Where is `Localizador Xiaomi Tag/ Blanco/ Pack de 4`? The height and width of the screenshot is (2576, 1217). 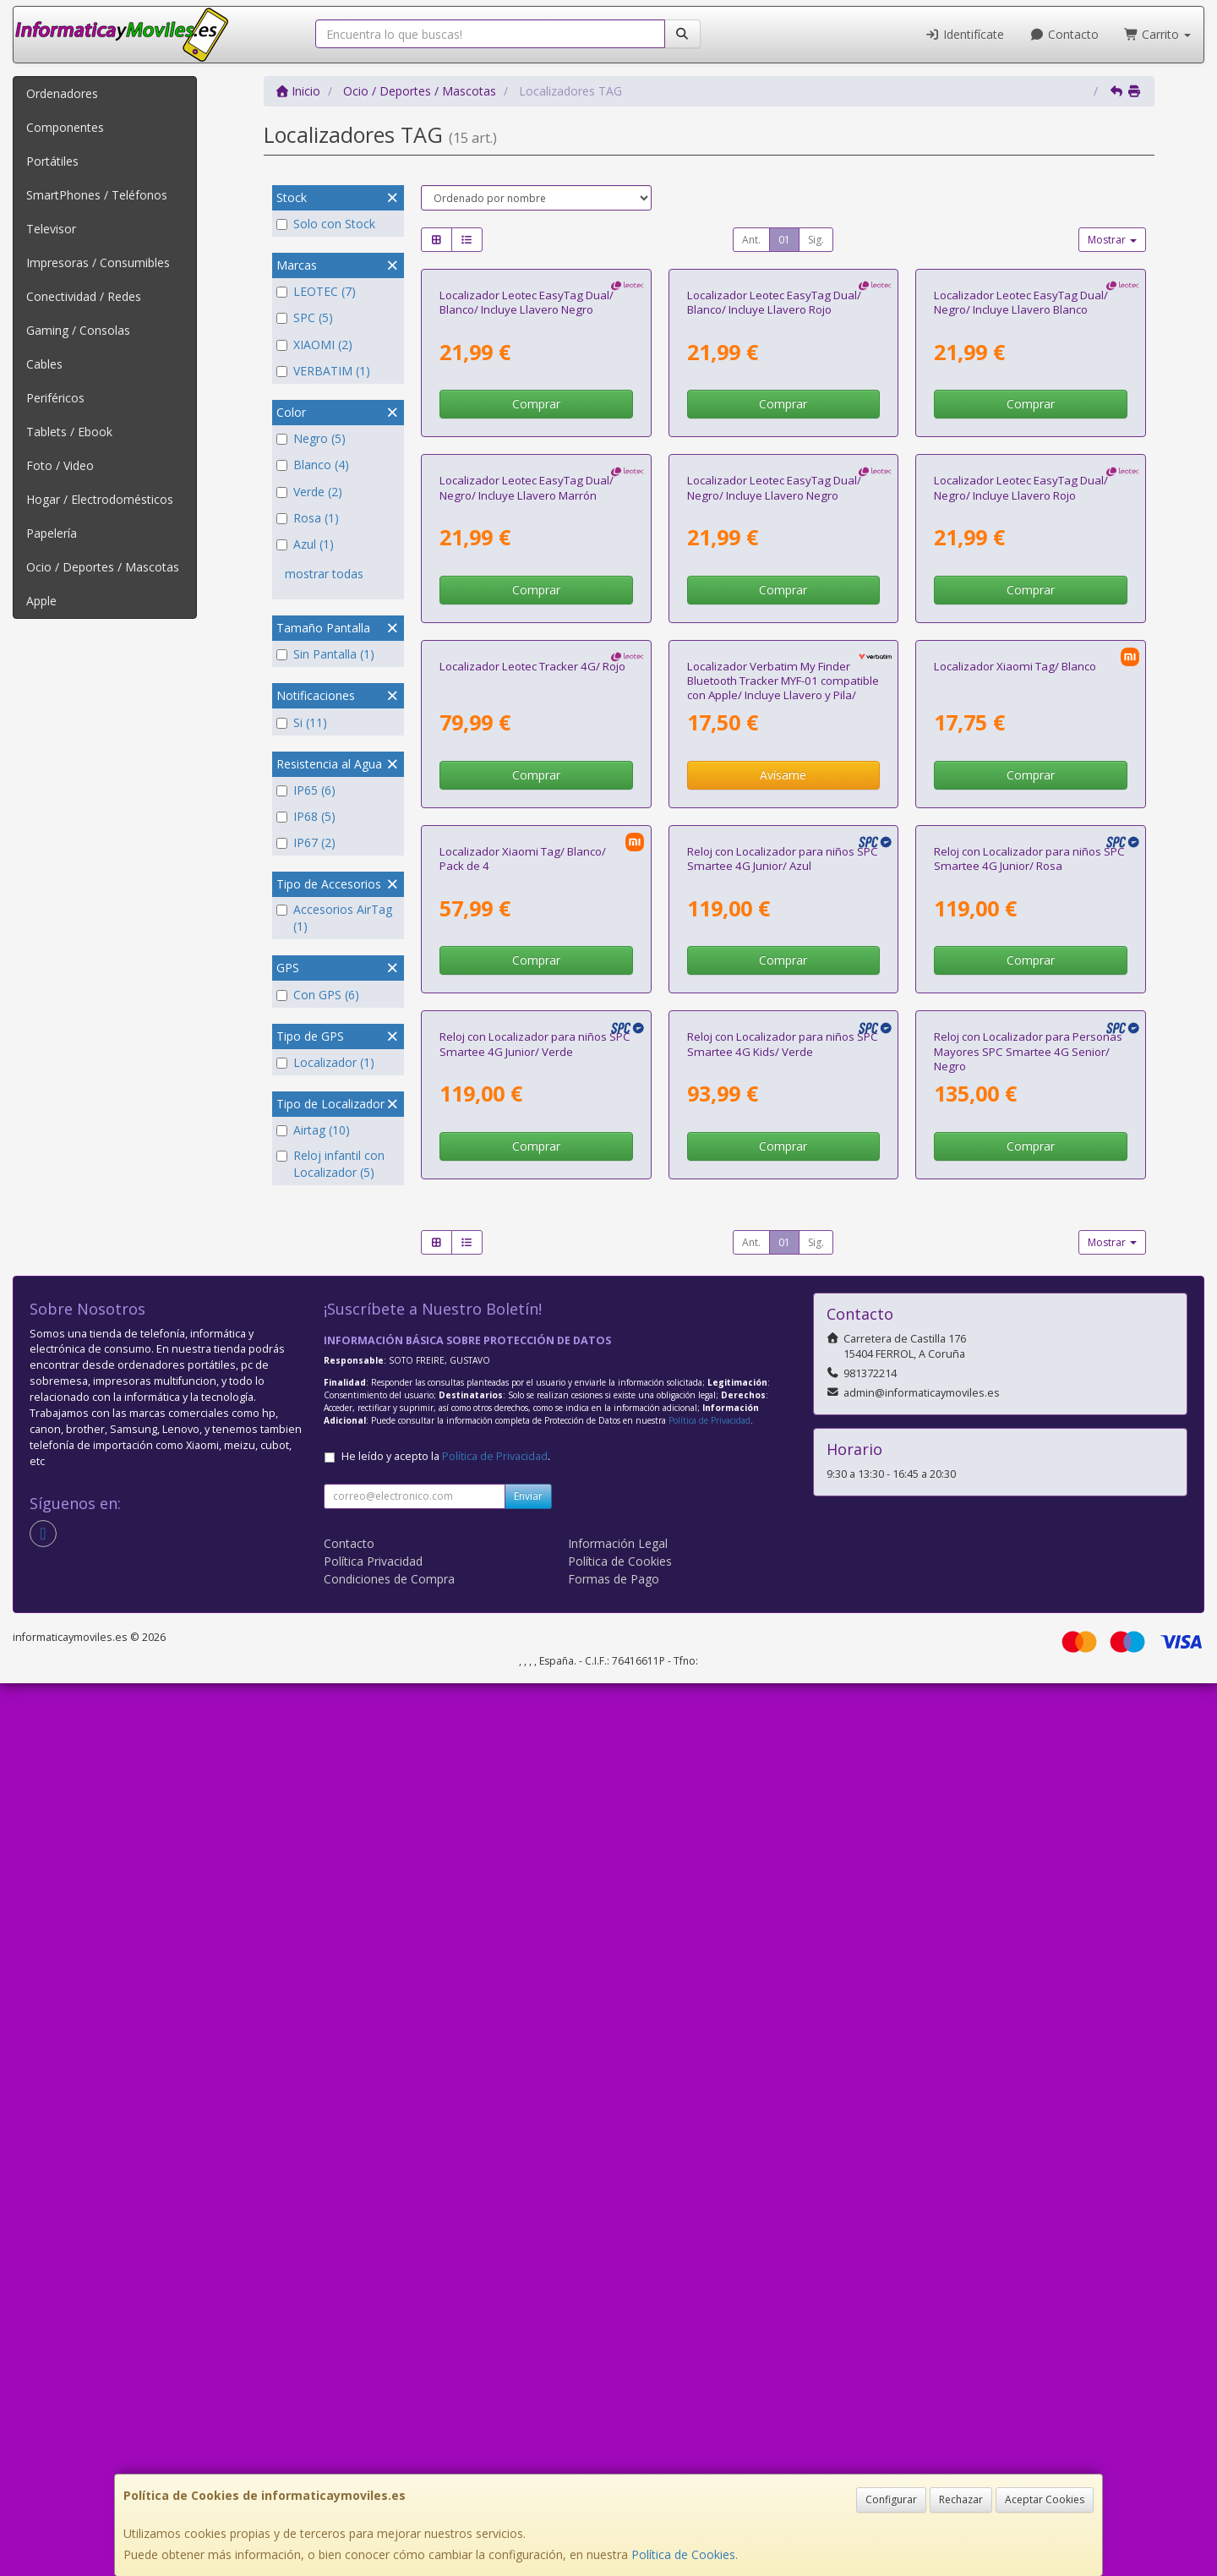
Localizador Xiaomi Tag/ Blanco/ Pack de 4 is located at coordinates (522, 1573).